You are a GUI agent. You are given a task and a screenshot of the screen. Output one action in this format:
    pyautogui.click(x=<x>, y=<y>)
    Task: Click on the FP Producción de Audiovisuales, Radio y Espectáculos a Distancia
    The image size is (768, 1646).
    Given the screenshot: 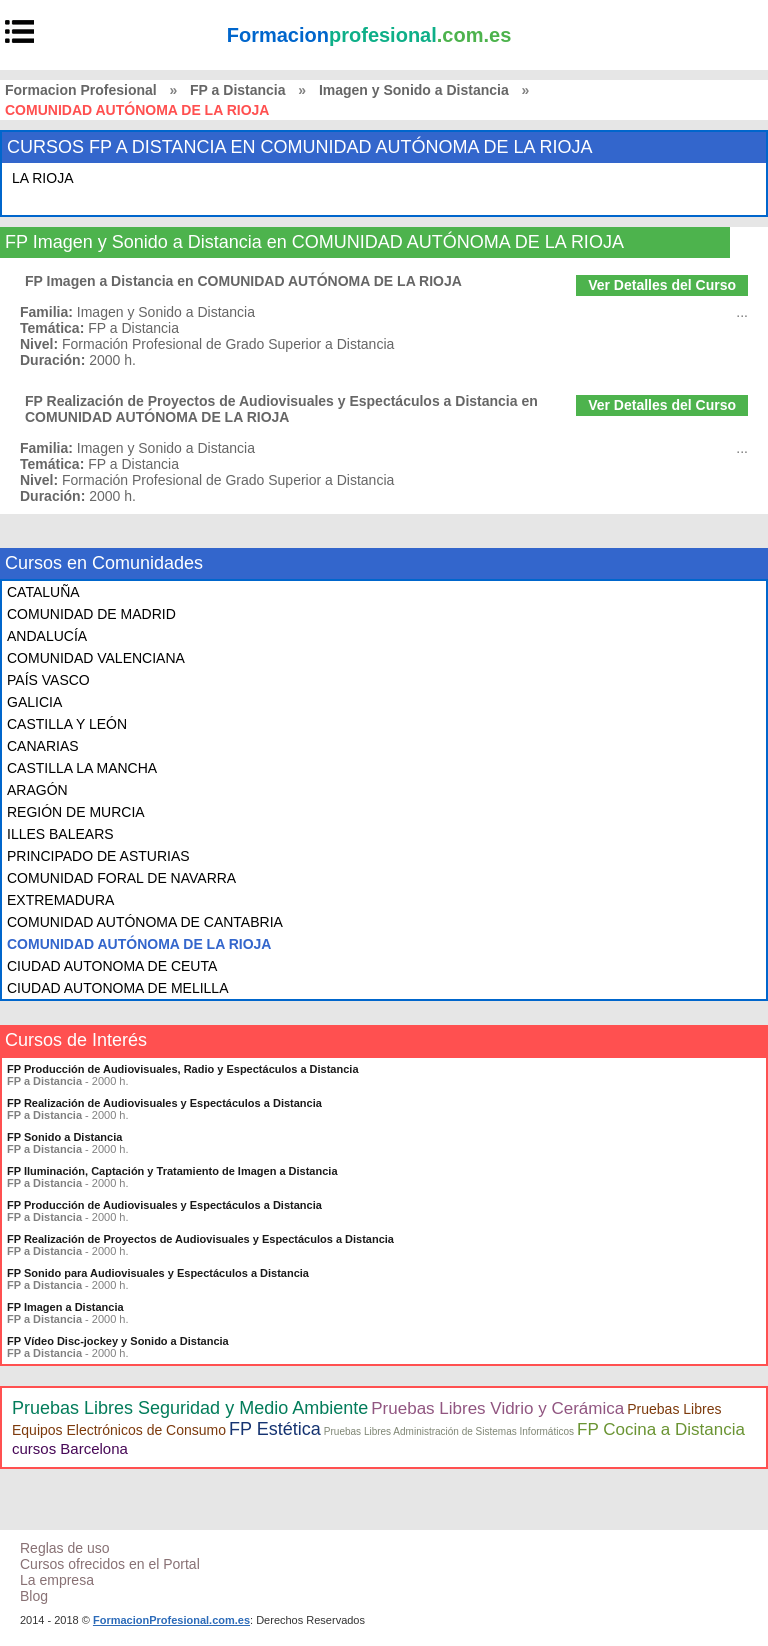 What is the action you would take?
    pyautogui.click(x=183, y=1069)
    